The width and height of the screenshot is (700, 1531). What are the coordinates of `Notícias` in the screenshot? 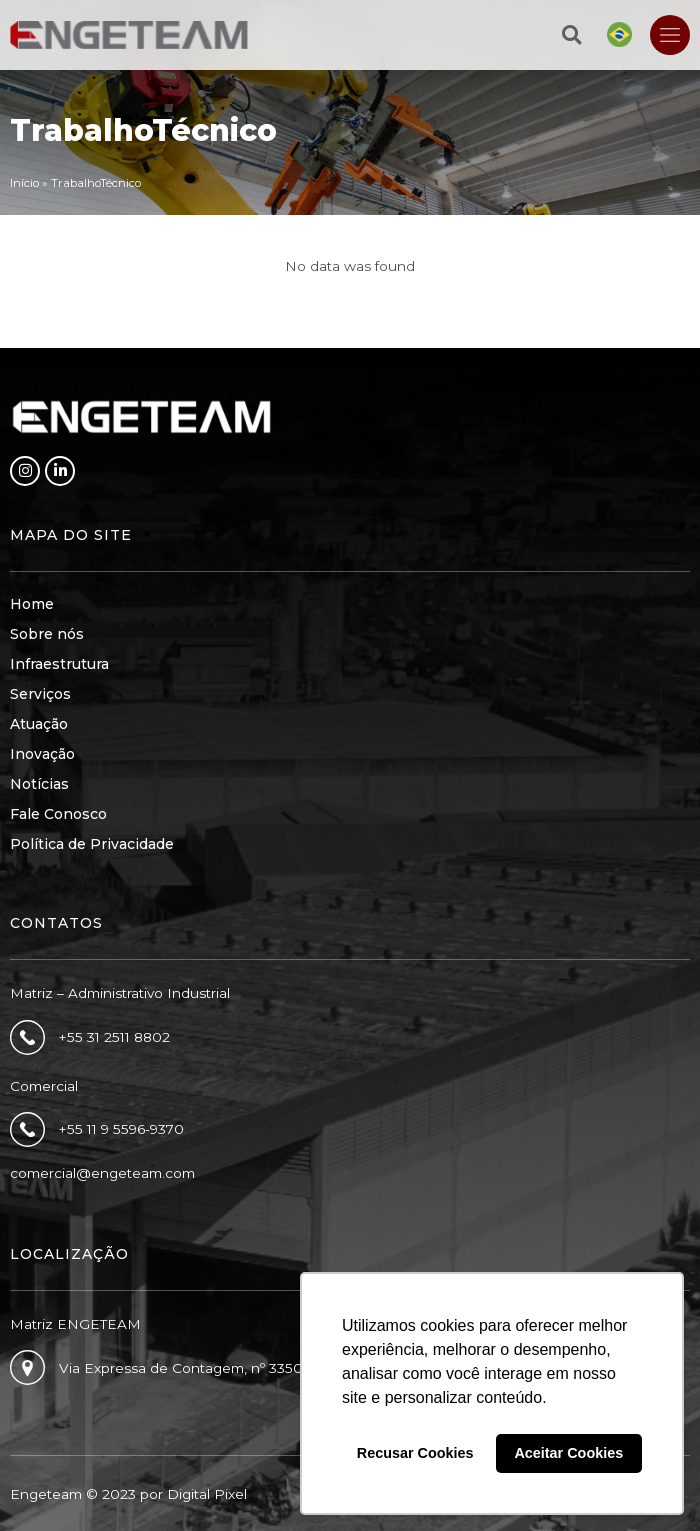 It's located at (39, 784).